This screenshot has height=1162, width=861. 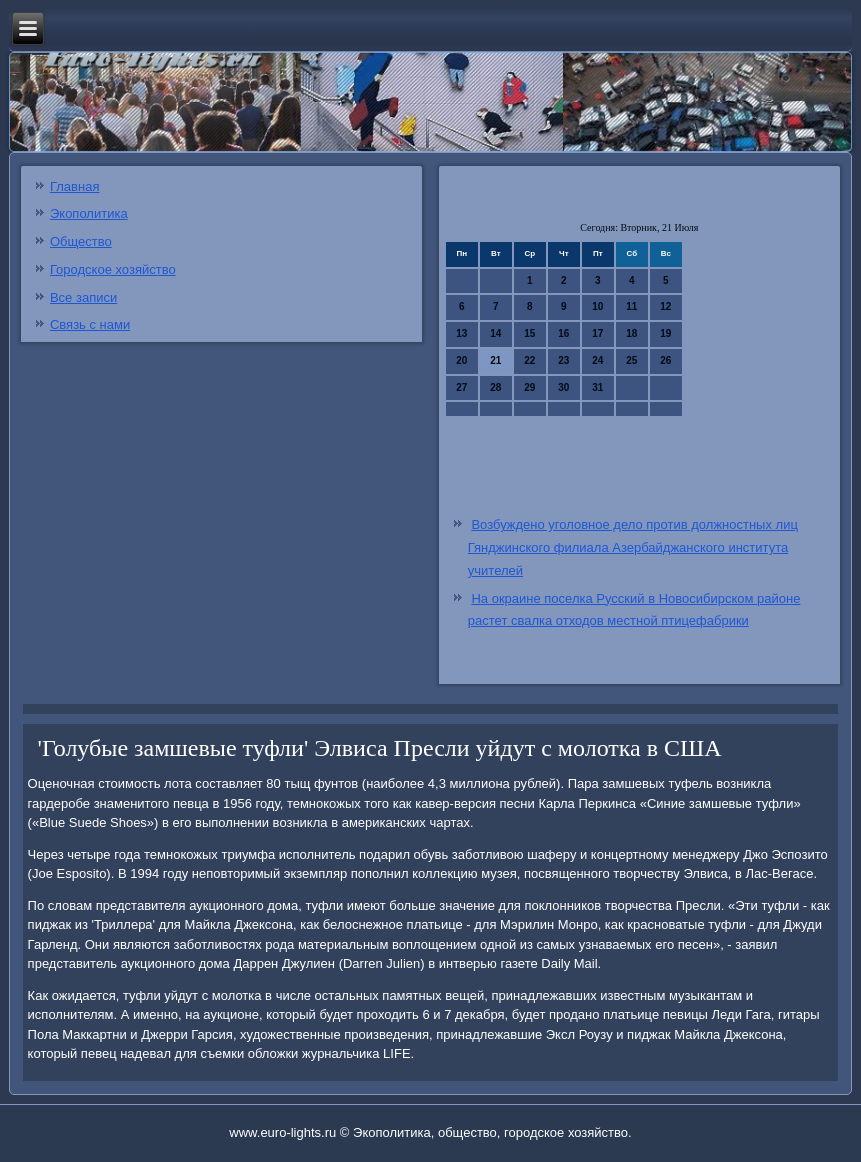 I want to click on 17, so click(x=597, y=333).